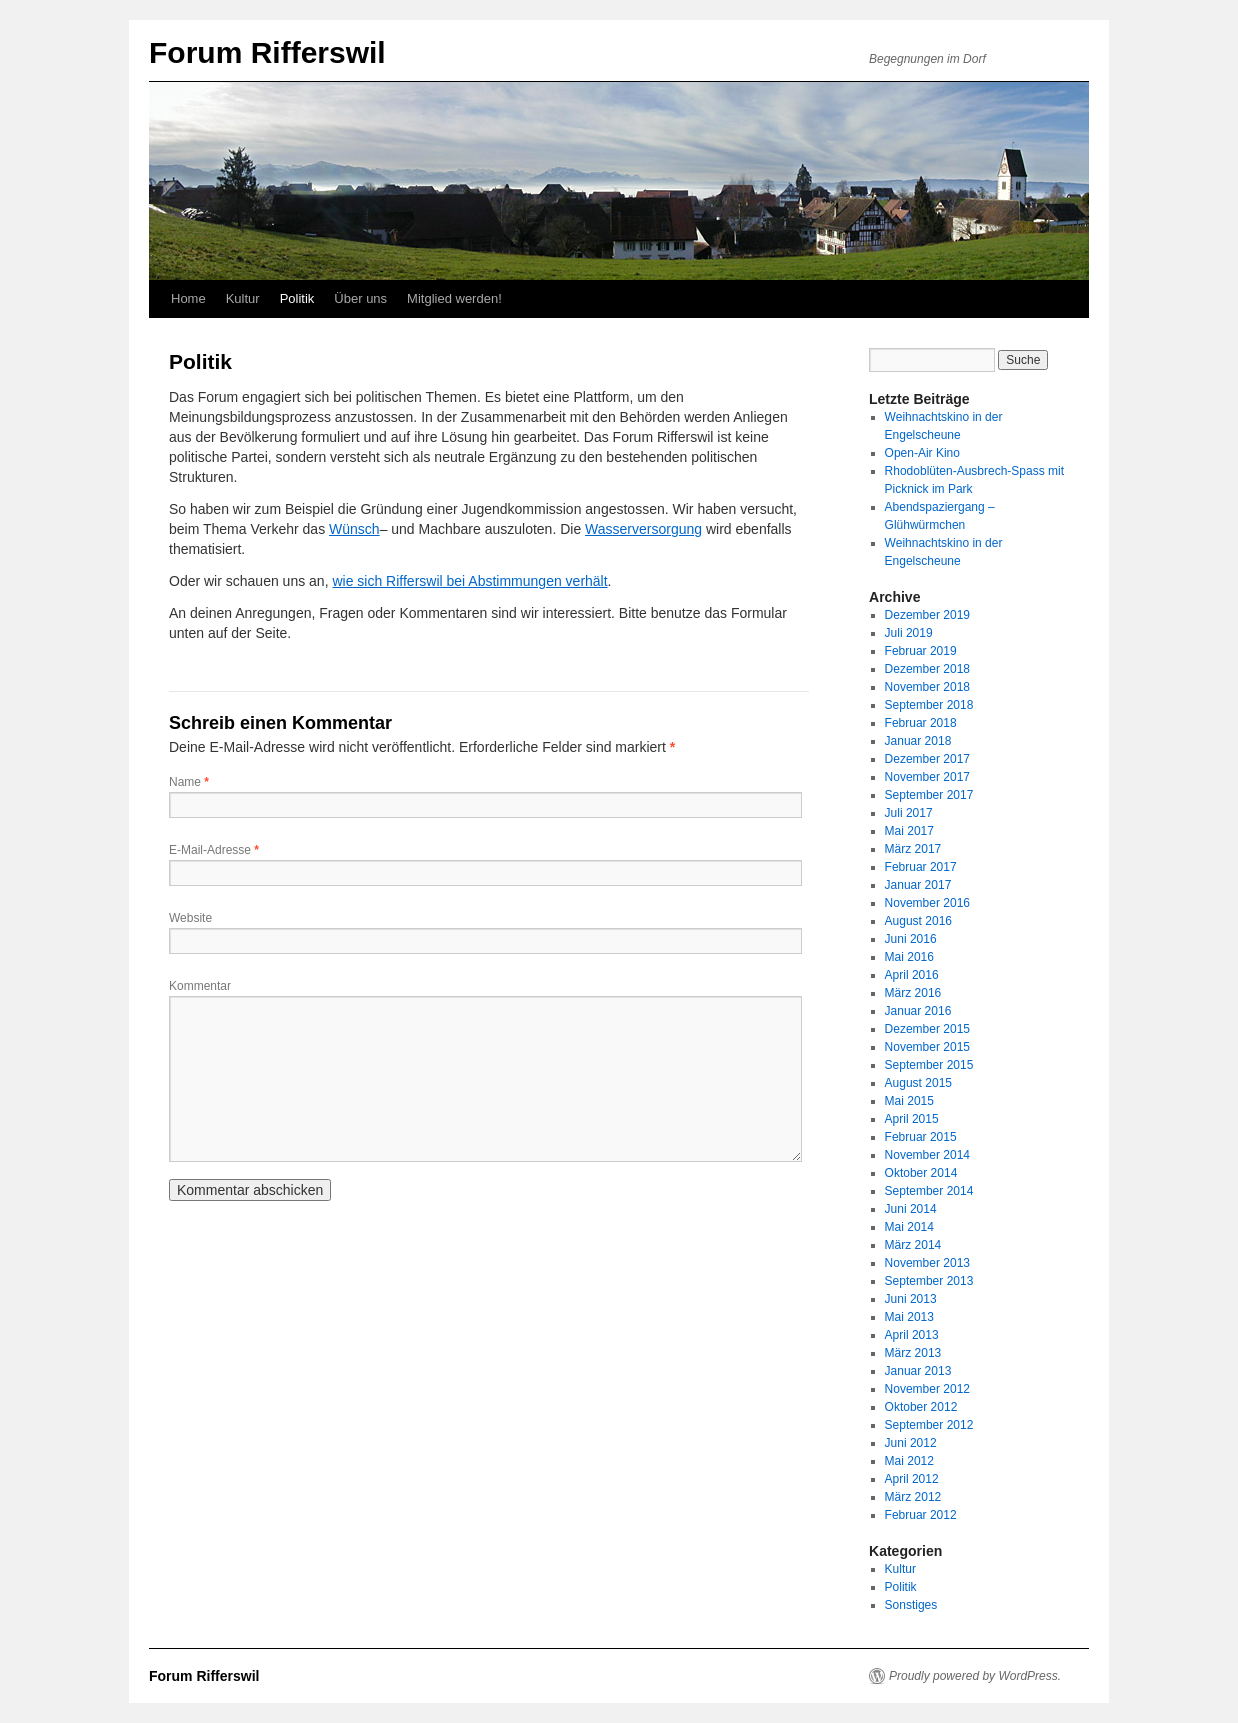  Describe the element at coordinates (911, 1605) in the screenshot. I see `Sonstiges` at that location.